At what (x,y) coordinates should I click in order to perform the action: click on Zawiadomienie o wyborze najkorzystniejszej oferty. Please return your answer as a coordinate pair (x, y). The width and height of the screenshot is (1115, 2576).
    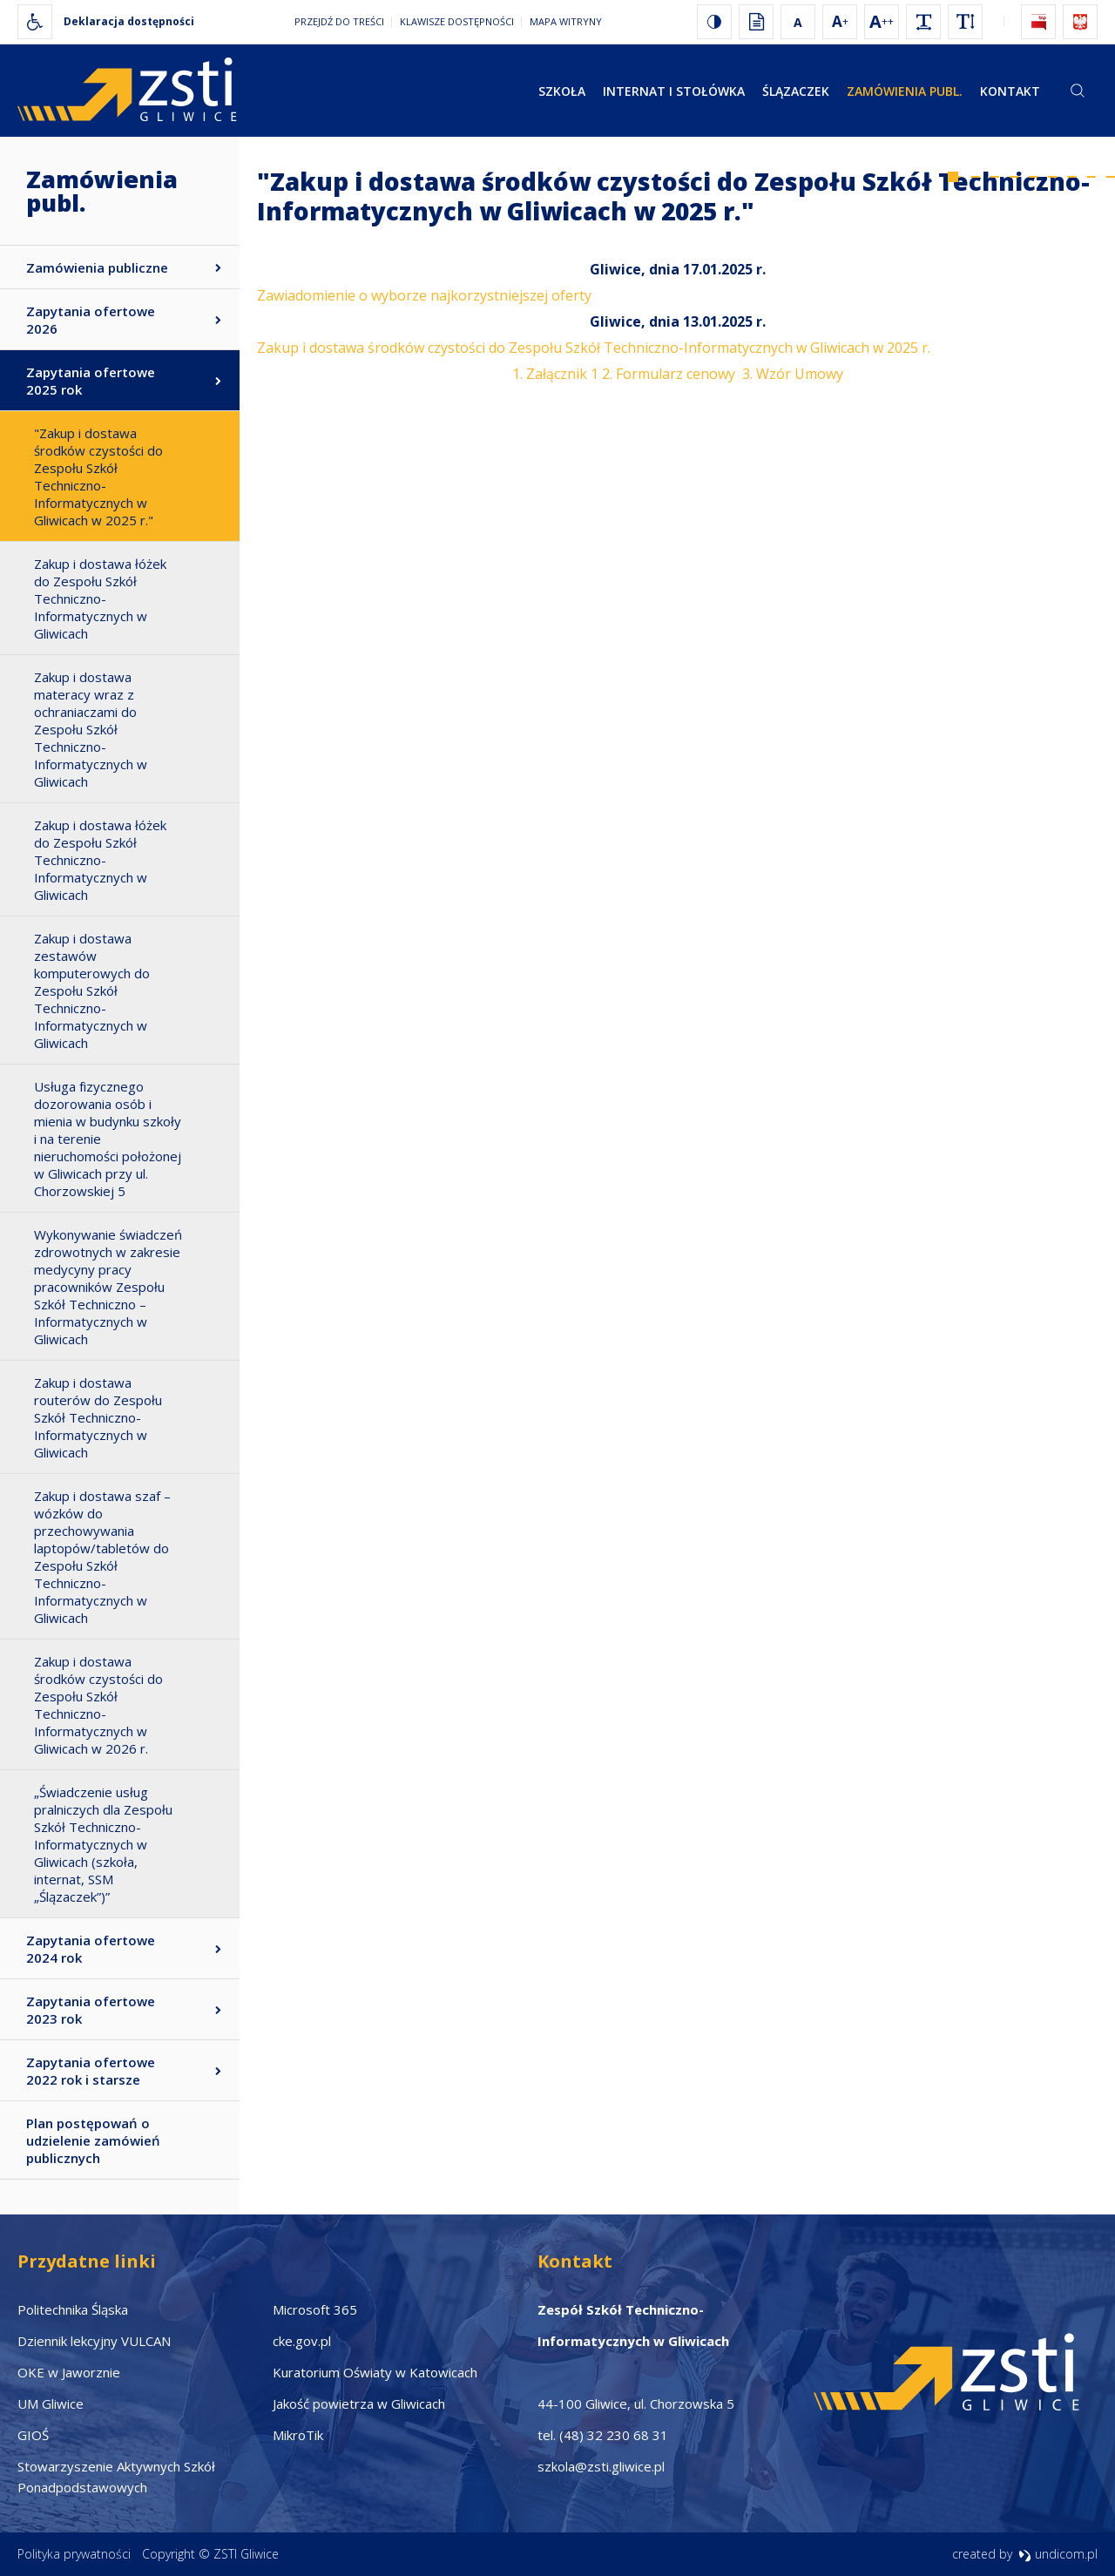
    Looking at the image, I should click on (424, 295).